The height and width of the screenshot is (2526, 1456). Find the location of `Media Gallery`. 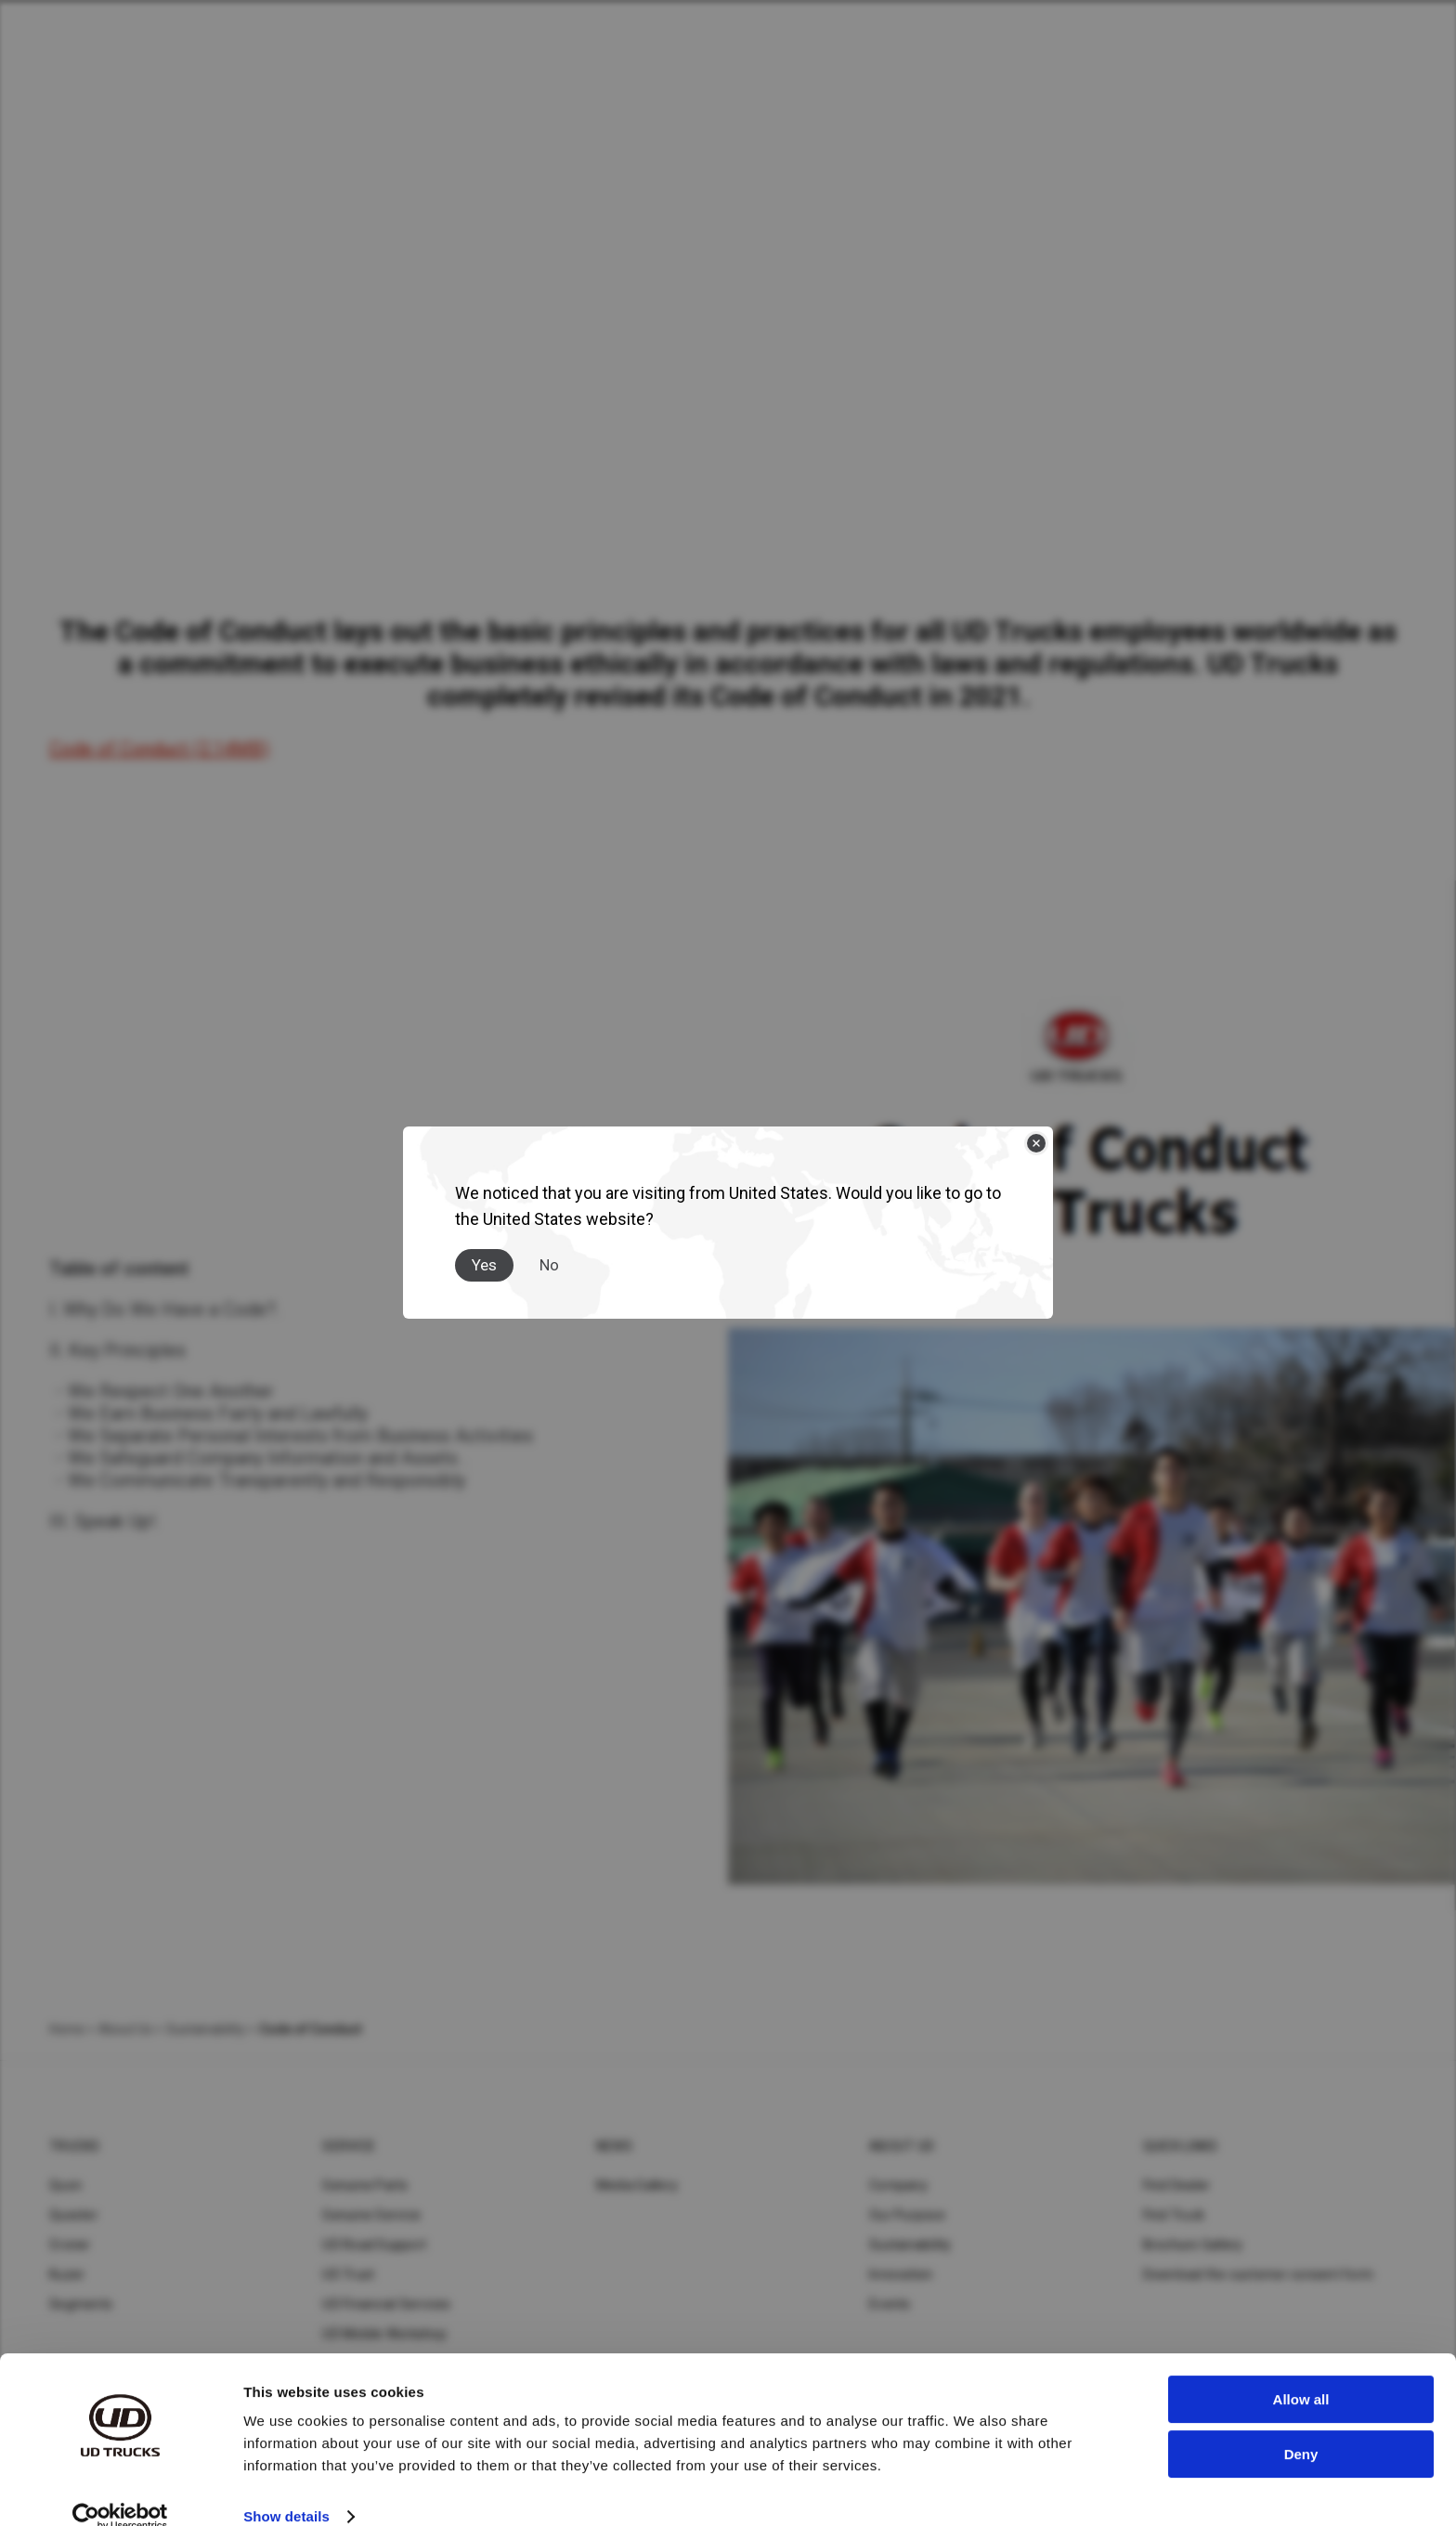

Media Gallery is located at coordinates (637, 2185).